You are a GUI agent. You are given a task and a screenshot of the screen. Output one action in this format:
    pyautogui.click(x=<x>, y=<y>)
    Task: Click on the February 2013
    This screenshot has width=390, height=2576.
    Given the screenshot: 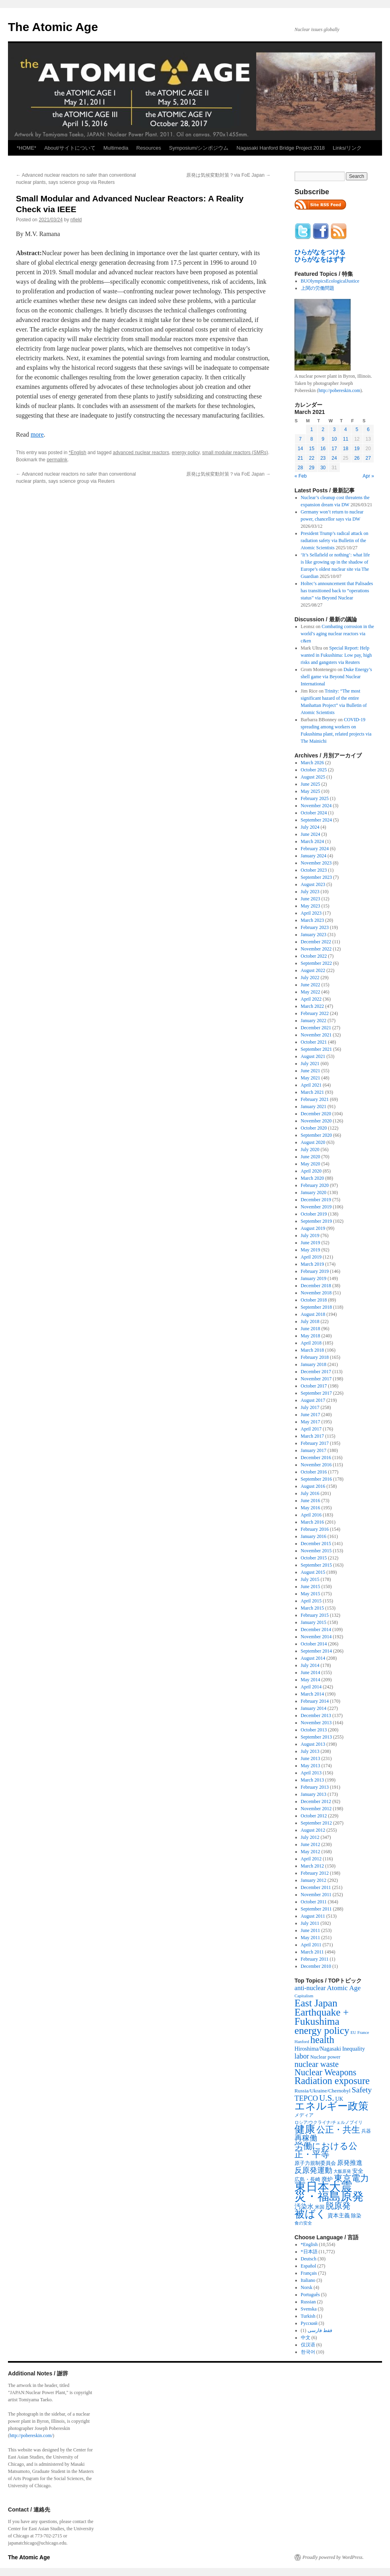 What is the action you would take?
    pyautogui.click(x=315, y=1787)
    